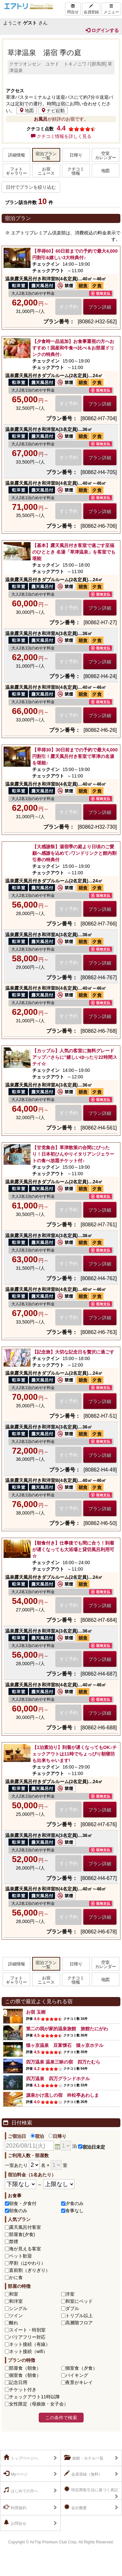  What do you see at coordinates (79, 2322) in the screenshot?
I see `高層階フロア` at bounding box center [79, 2322].